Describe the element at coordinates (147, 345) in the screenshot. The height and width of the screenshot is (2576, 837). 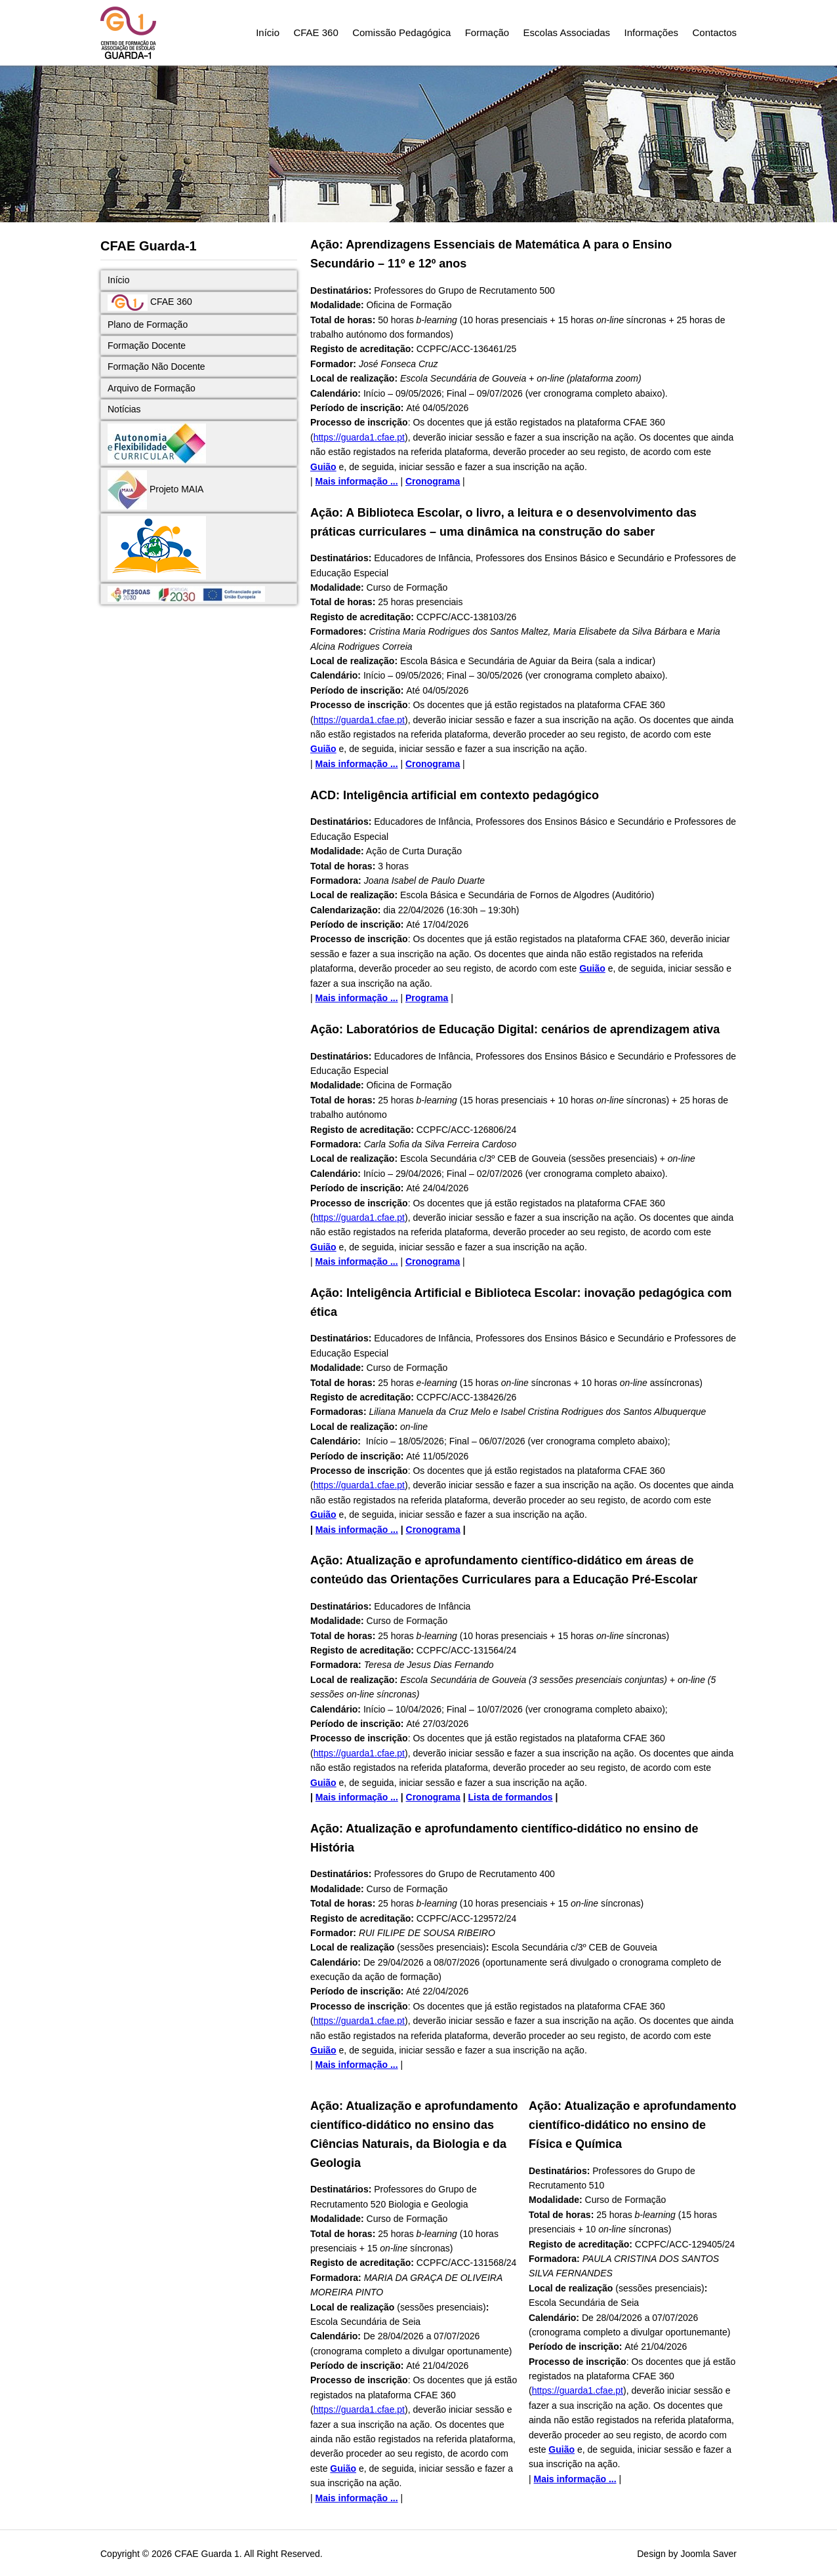
I see `Formação Docente` at that location.